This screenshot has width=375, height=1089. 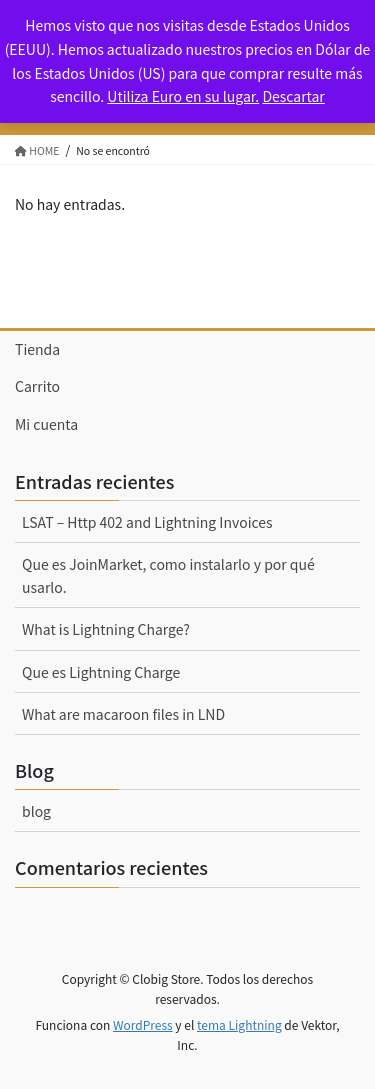 What do you see at coordinates (106, 629) in the screenshot?
I see `What is Lightning Charge?` at bounding box center [106, 629].